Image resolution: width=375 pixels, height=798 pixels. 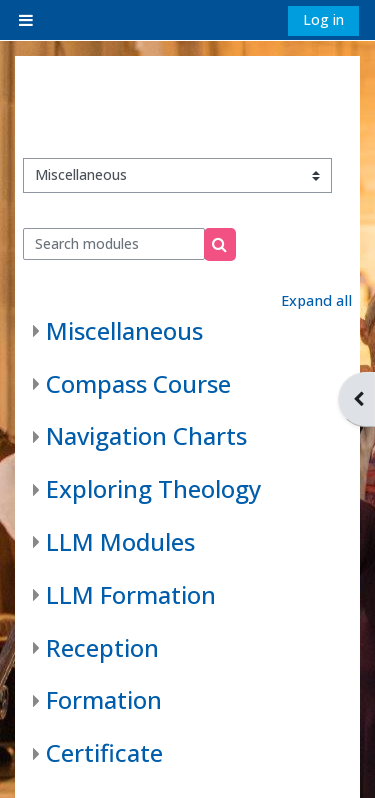 What do you see at coordinates (120, 541) in the screenshot?
I see `LLM Modules` at bounding box center [120, 541].